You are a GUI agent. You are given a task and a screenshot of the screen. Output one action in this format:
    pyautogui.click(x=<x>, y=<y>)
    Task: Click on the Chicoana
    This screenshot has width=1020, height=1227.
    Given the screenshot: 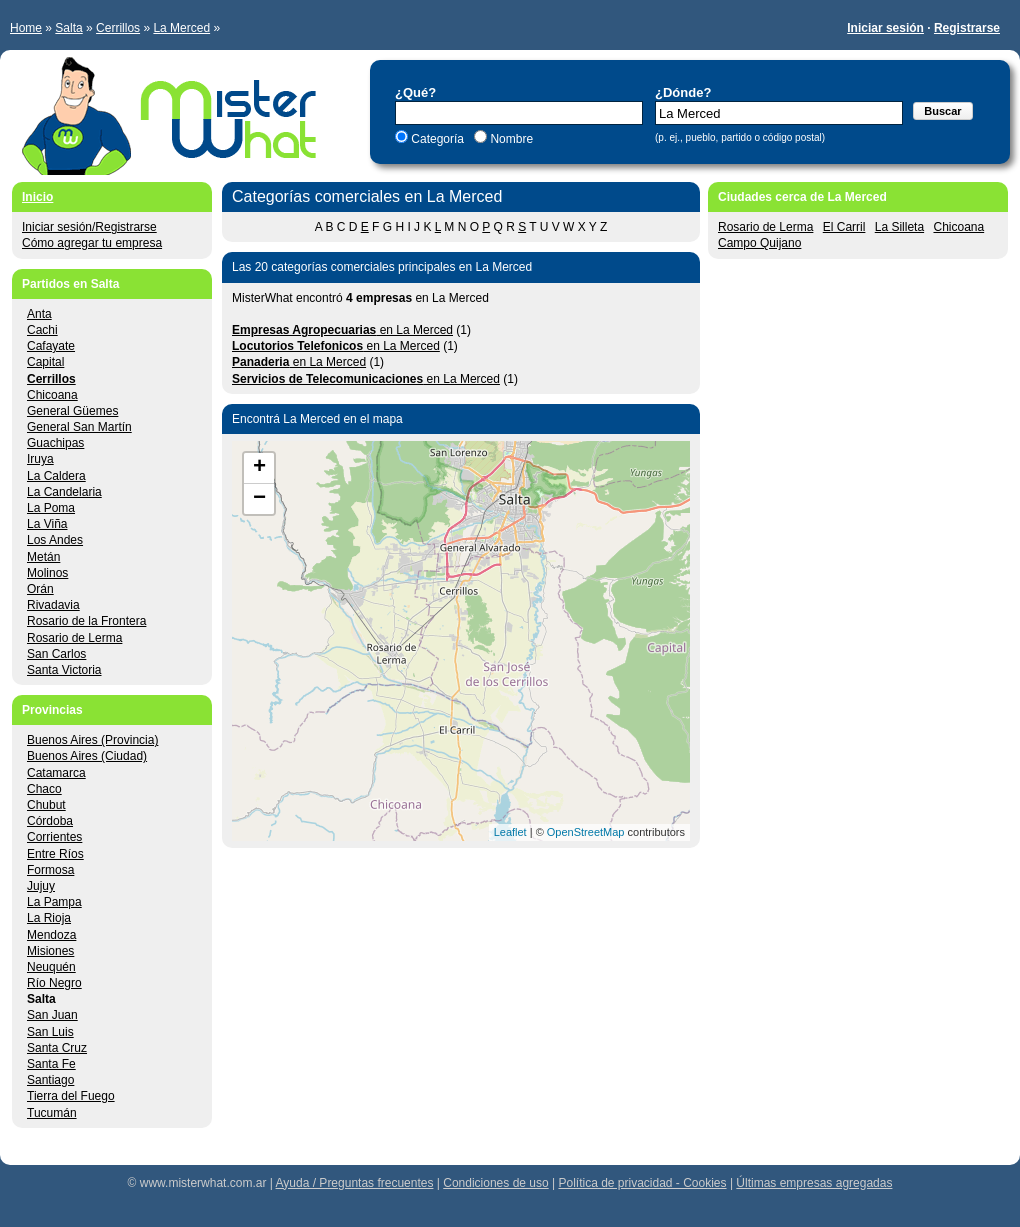 What is the action you would take?
    pyautogui.click(x=958, y=227)
    